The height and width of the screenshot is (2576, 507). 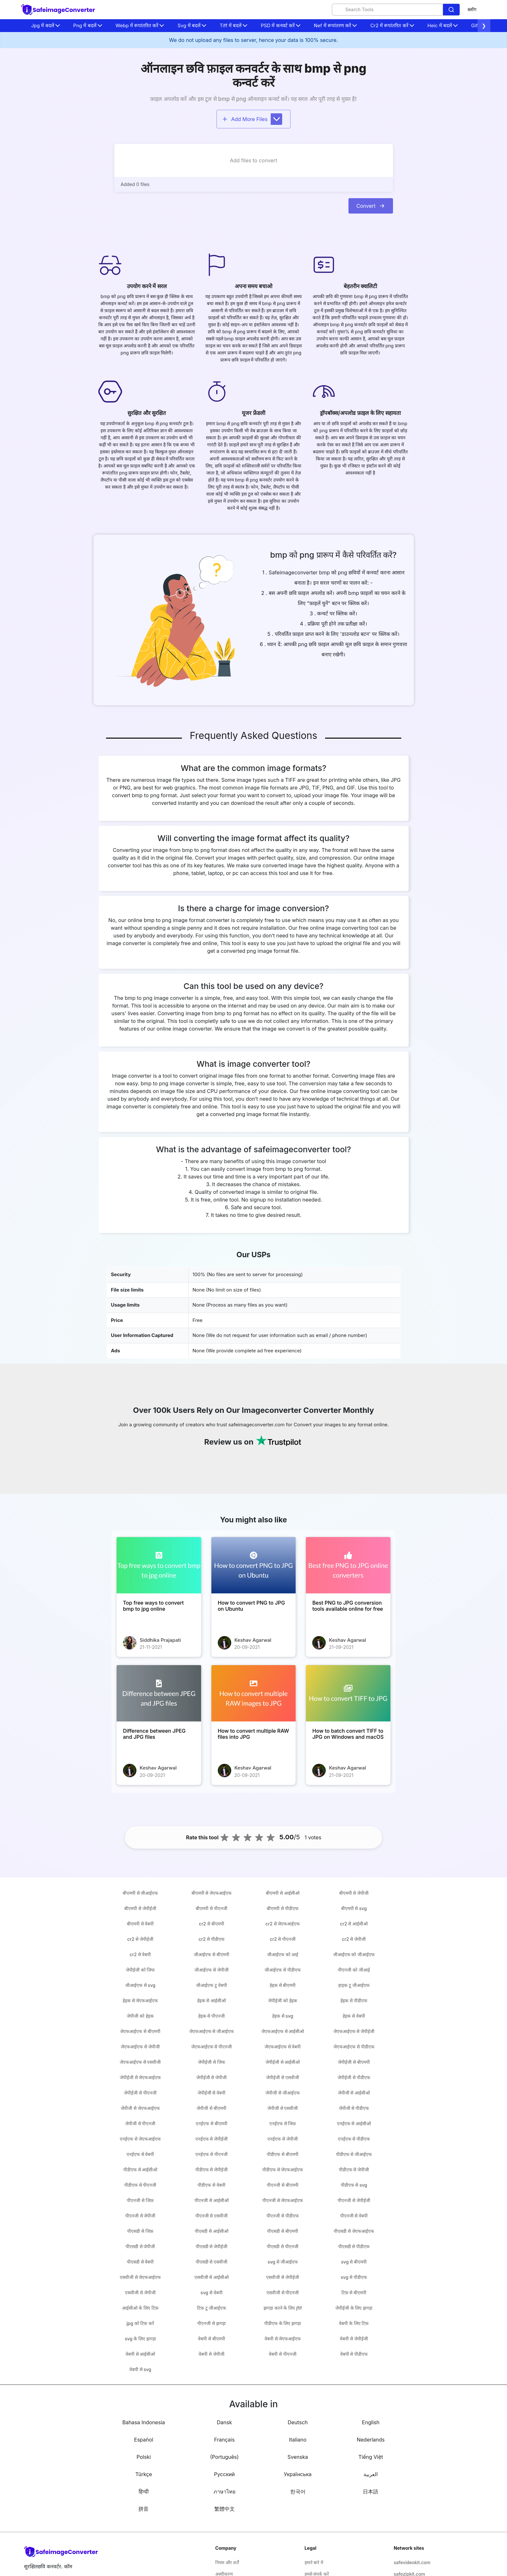 I want to click on जेपीजी से पीडीएफ, so click(x=354, y=2108).